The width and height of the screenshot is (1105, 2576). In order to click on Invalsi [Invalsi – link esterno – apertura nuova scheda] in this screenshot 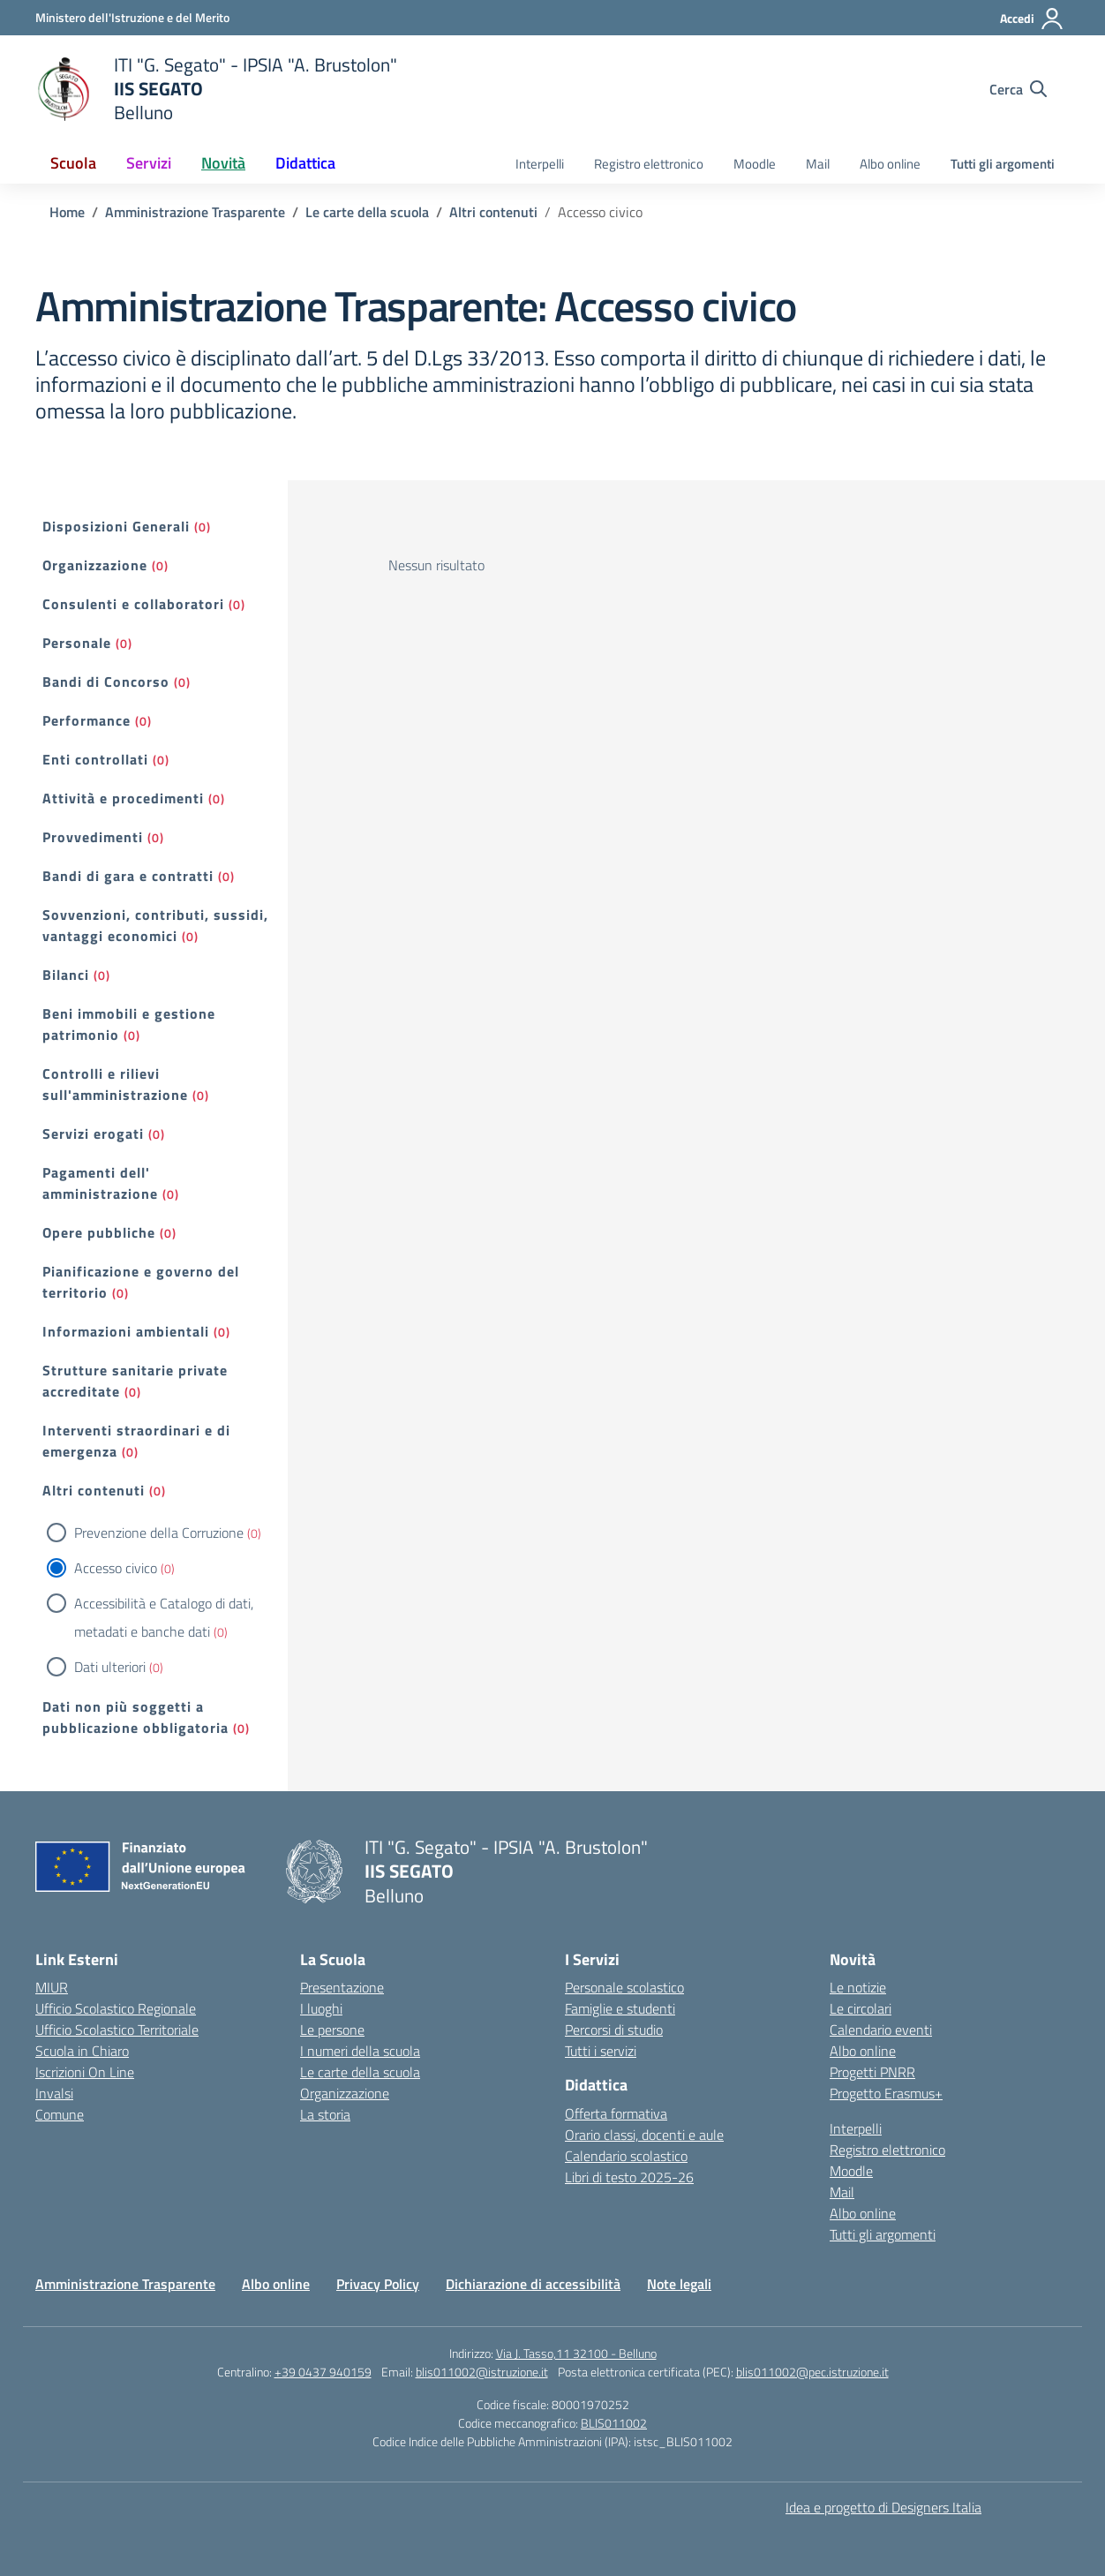, I will do `click(54, 2093)`.